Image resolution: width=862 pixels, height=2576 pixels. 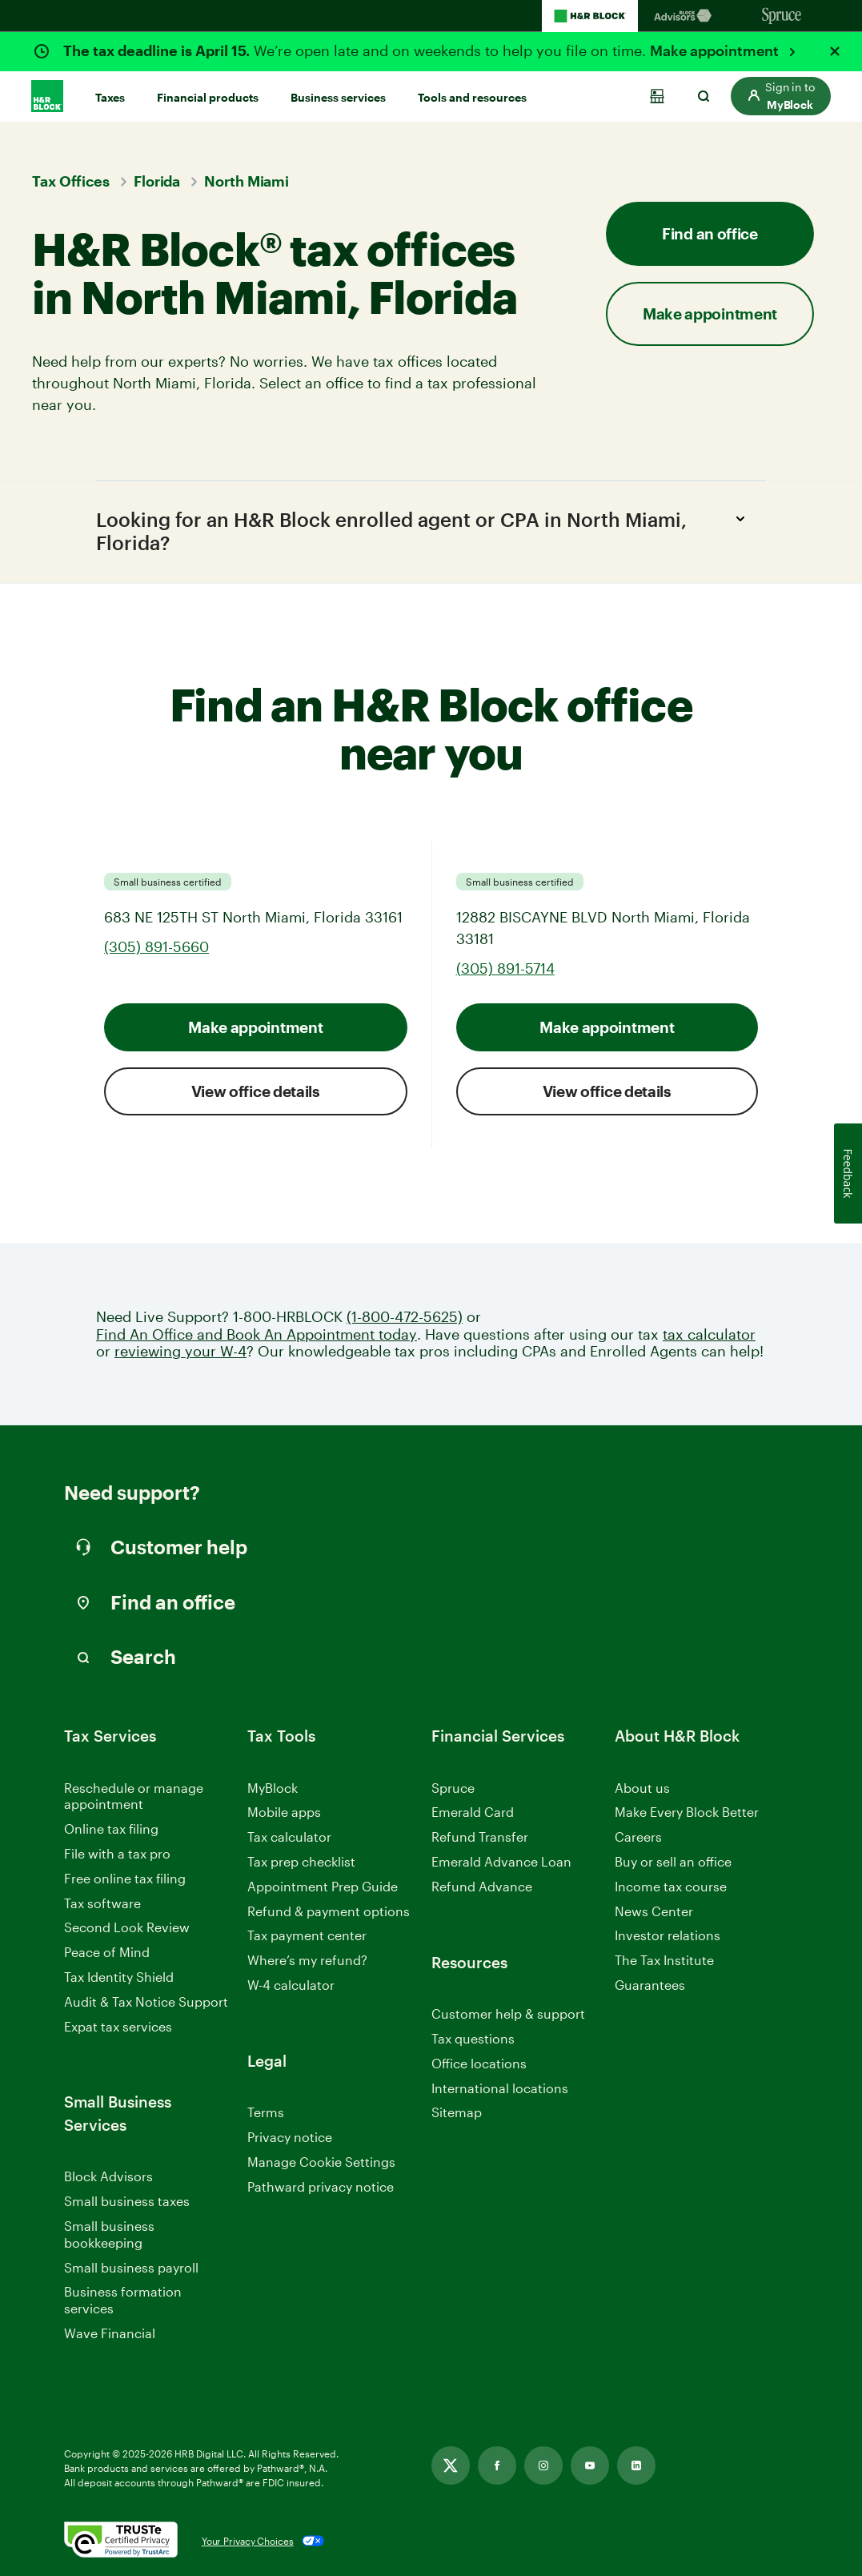 I want to click on Careers, so click(x=638, y=1837).